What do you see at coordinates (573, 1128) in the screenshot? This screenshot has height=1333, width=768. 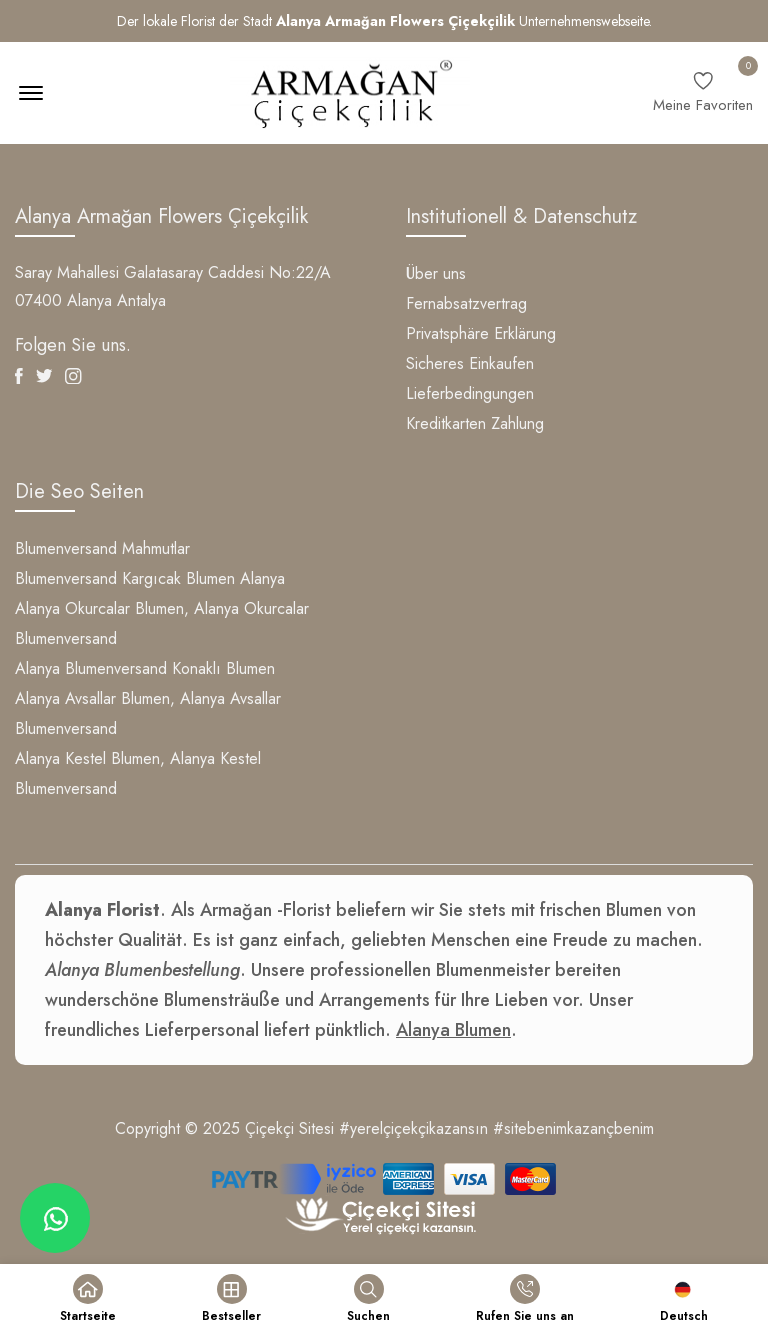 I see `#sitebenimkazançbenim` at bounding box center [573, 1128].